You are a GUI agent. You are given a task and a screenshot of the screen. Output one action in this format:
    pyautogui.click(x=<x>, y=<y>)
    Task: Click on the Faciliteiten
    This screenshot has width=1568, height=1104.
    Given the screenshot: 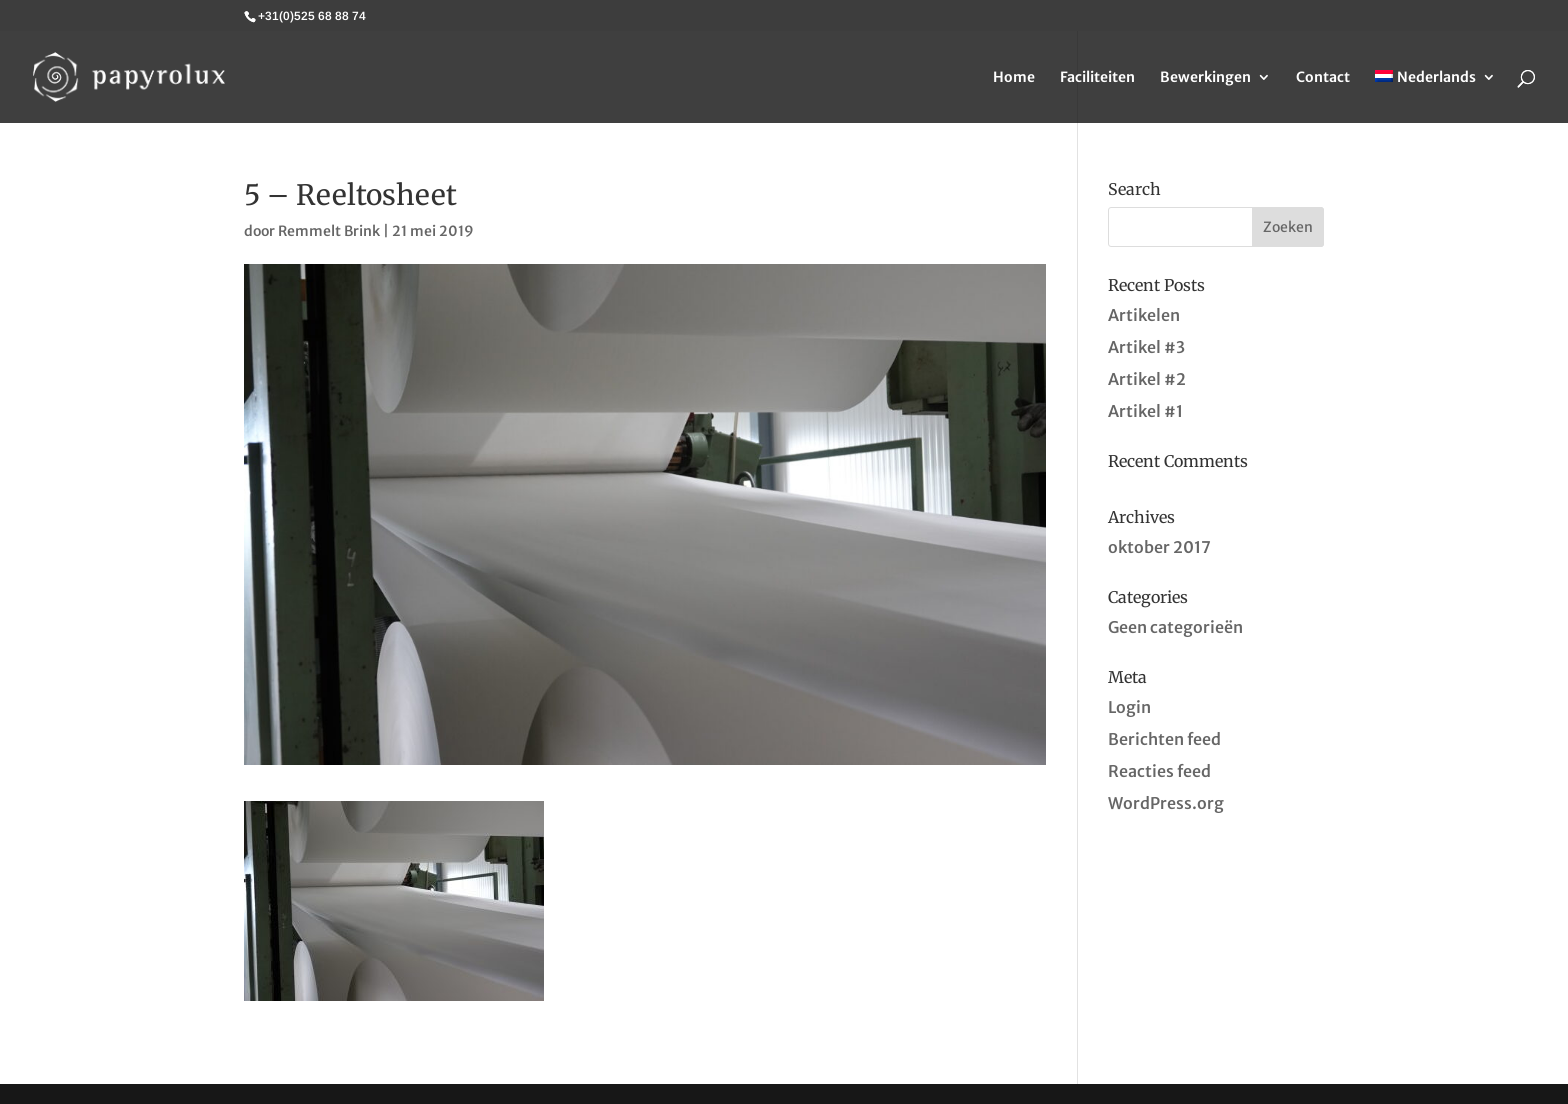 What is the action you would take?
    pyautogui.click(x=1097, y=78)
    